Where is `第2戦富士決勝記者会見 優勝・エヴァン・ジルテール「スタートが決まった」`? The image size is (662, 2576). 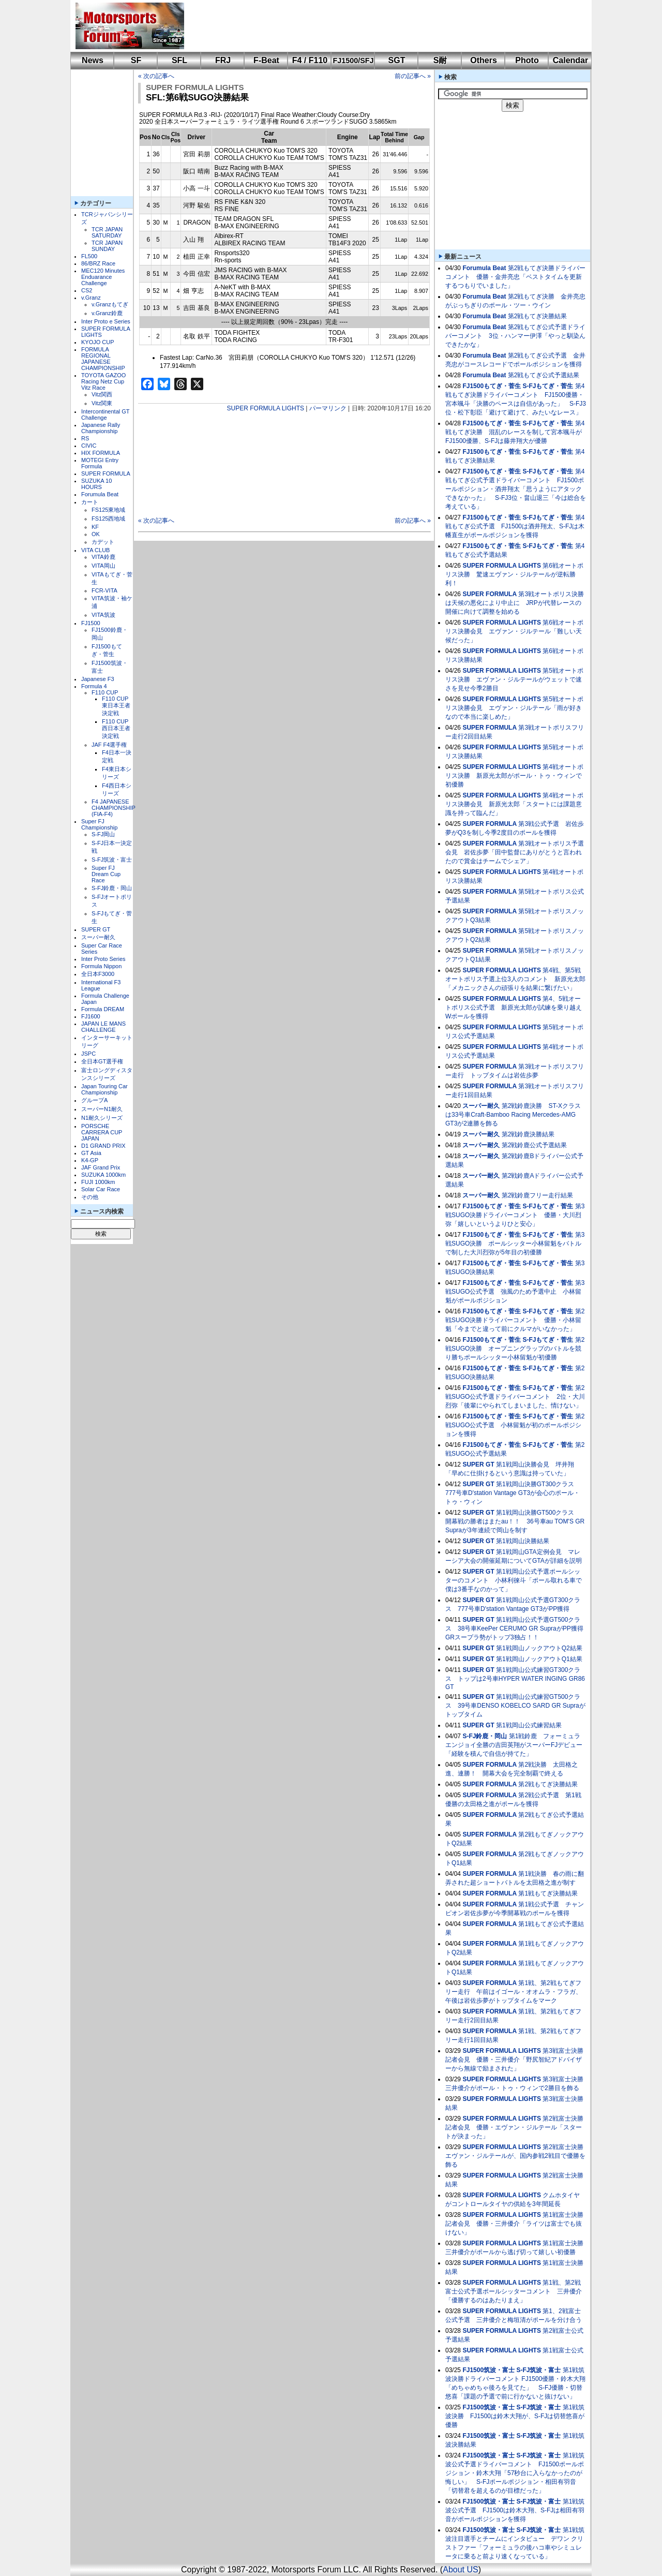
第2戦富士決勝記者会見 優勝・エヴァン・ジルテール「スタートが決まった」 is located at coordinates (514, 2127).